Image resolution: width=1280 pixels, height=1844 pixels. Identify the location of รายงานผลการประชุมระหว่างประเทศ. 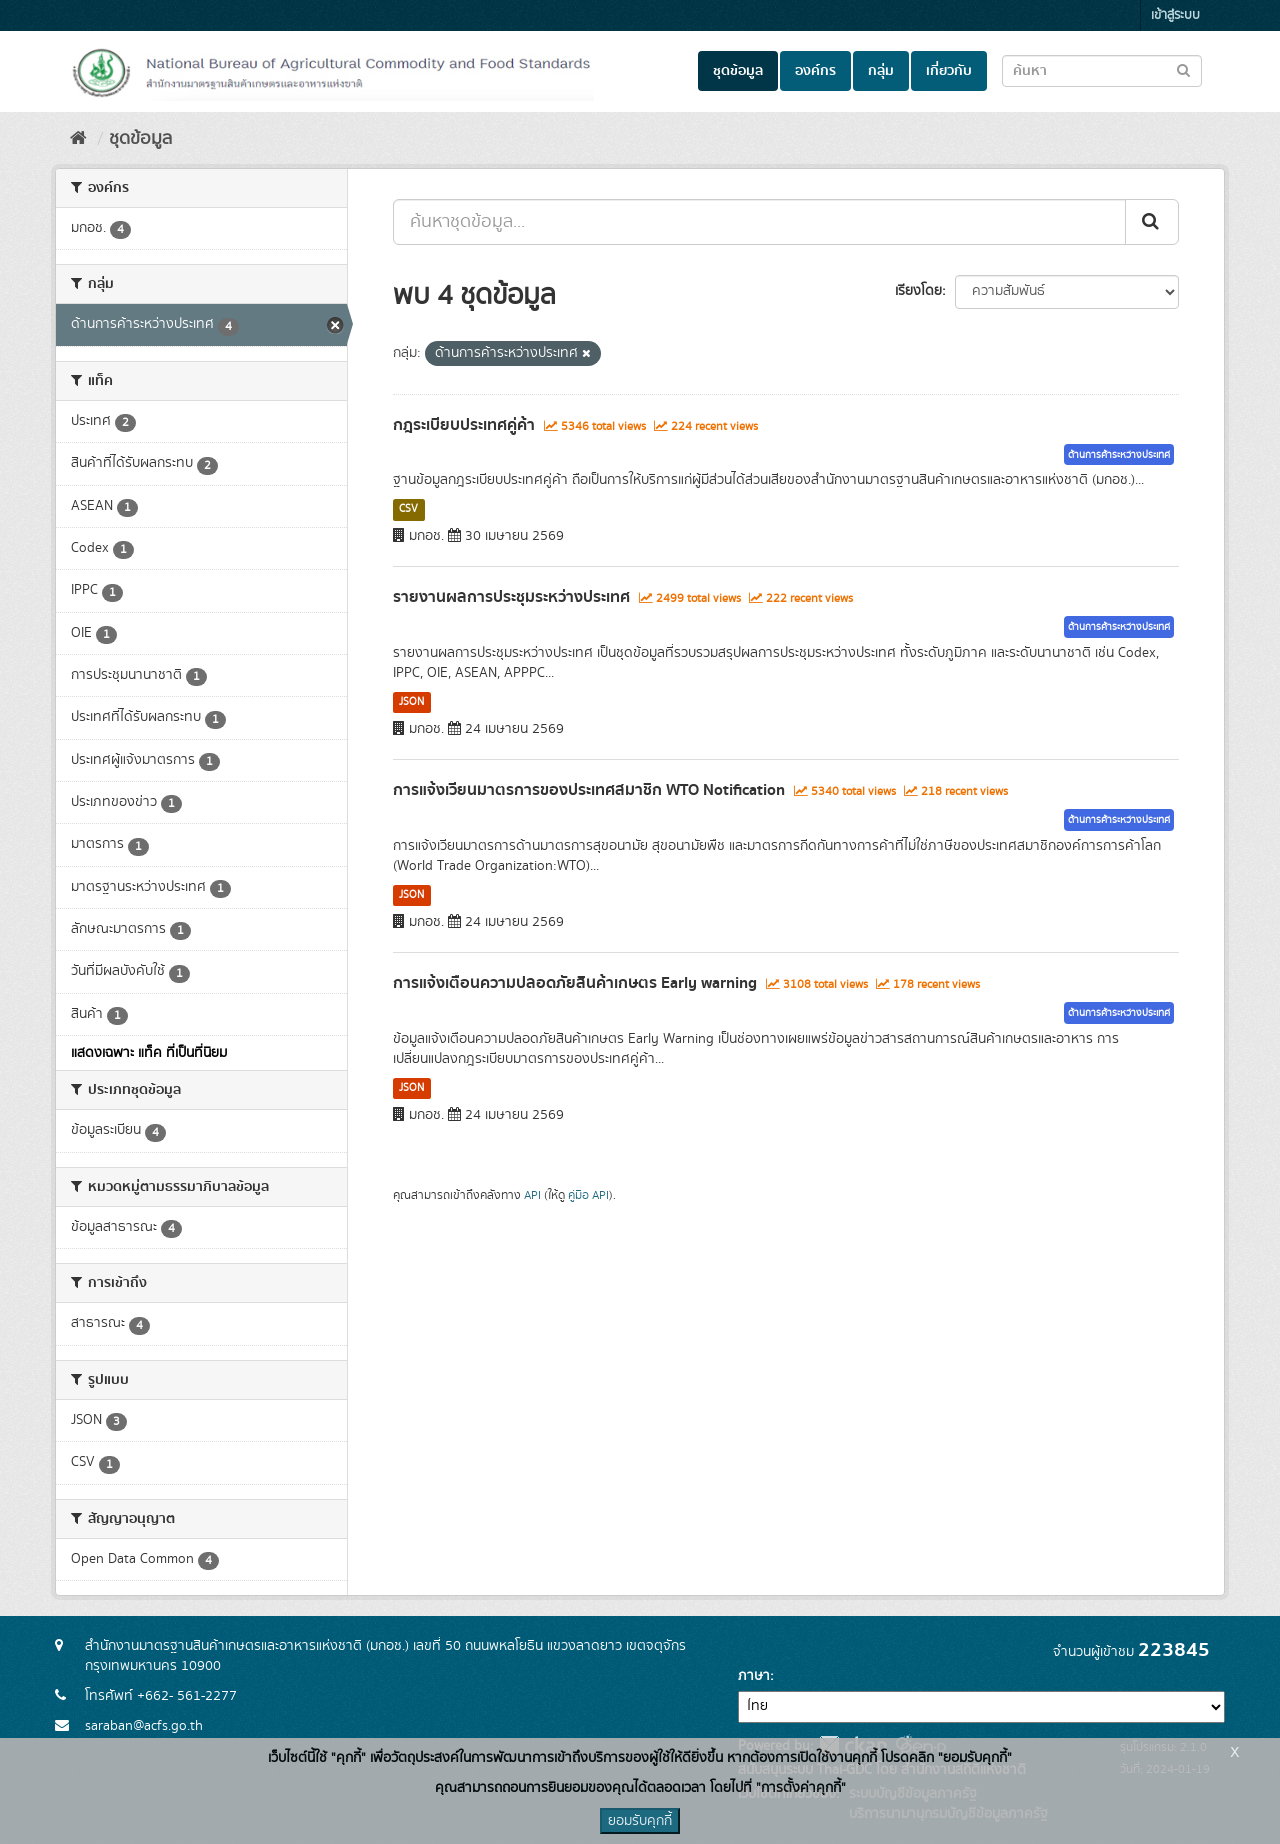
(511, 597).